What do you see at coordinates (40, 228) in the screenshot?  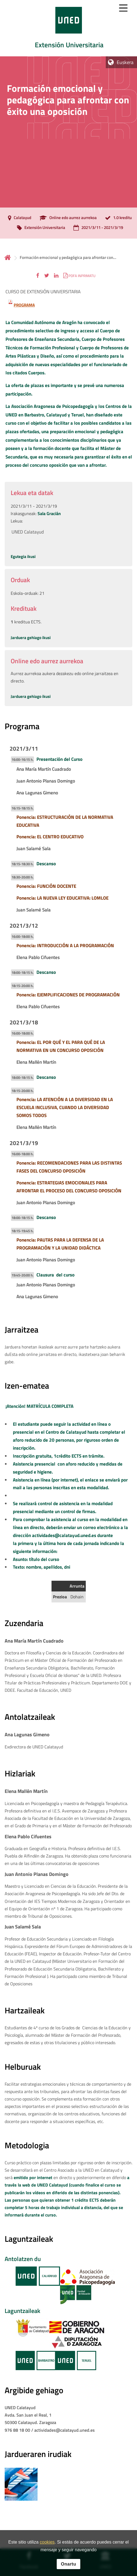 I see `[Extensión Universitaria]` at bounding box center [40, 228].